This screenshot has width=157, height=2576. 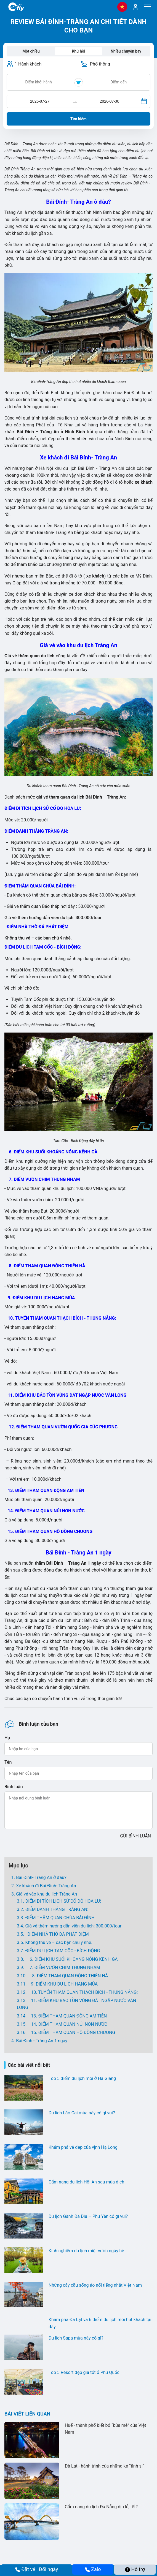 What do you see at coordinates (60, 1917) in the screenshot?
I see `ĐIỂM THĂM QUAN CHÙA BÁI ĐÍNH:` at bounding box center [60, 1917].